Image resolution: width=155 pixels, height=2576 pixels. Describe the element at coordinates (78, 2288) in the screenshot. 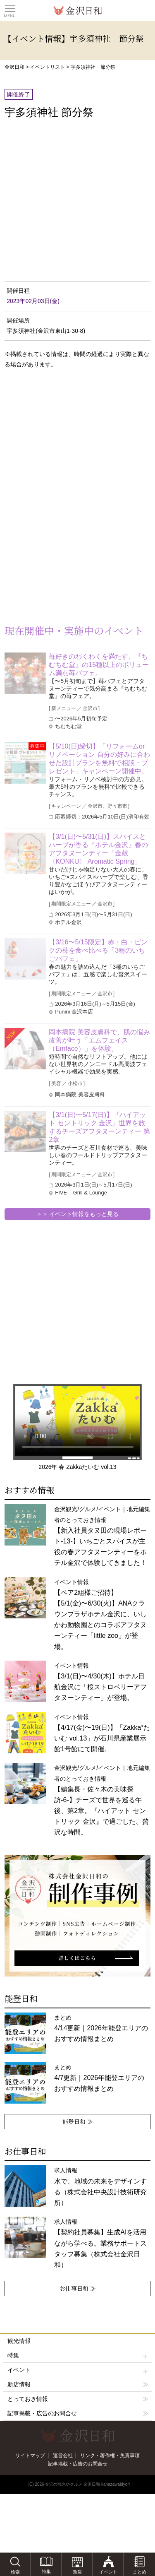

I see `お仕事日和 ≫` at that location.